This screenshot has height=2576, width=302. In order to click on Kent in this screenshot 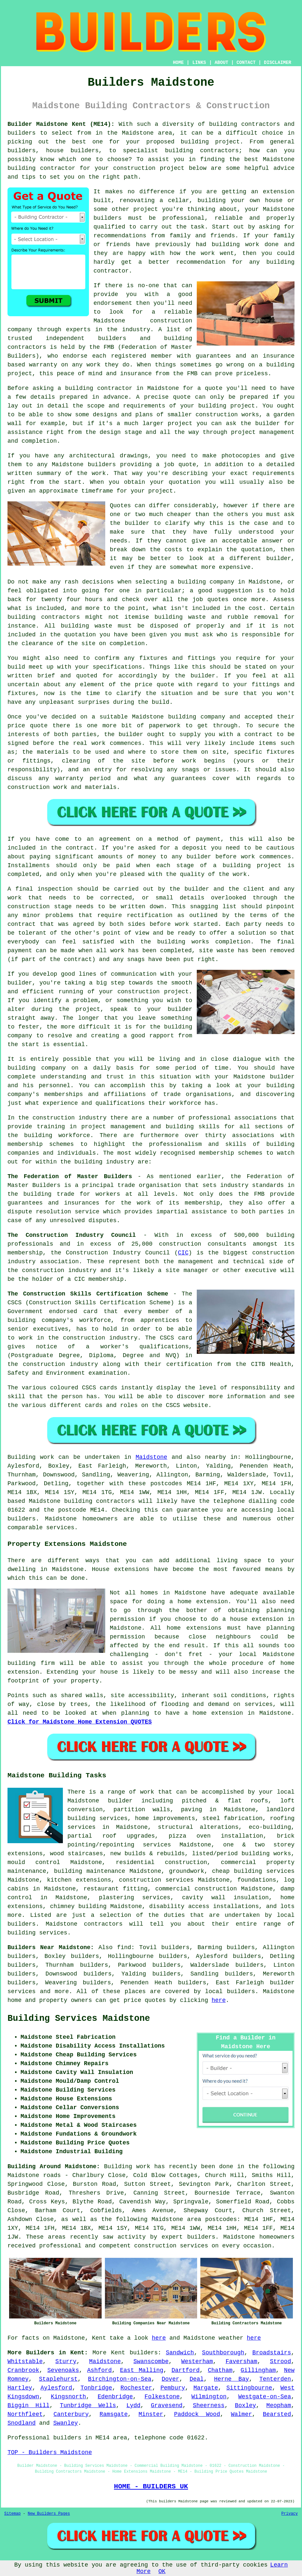, I will do `click(118, 2352)`.